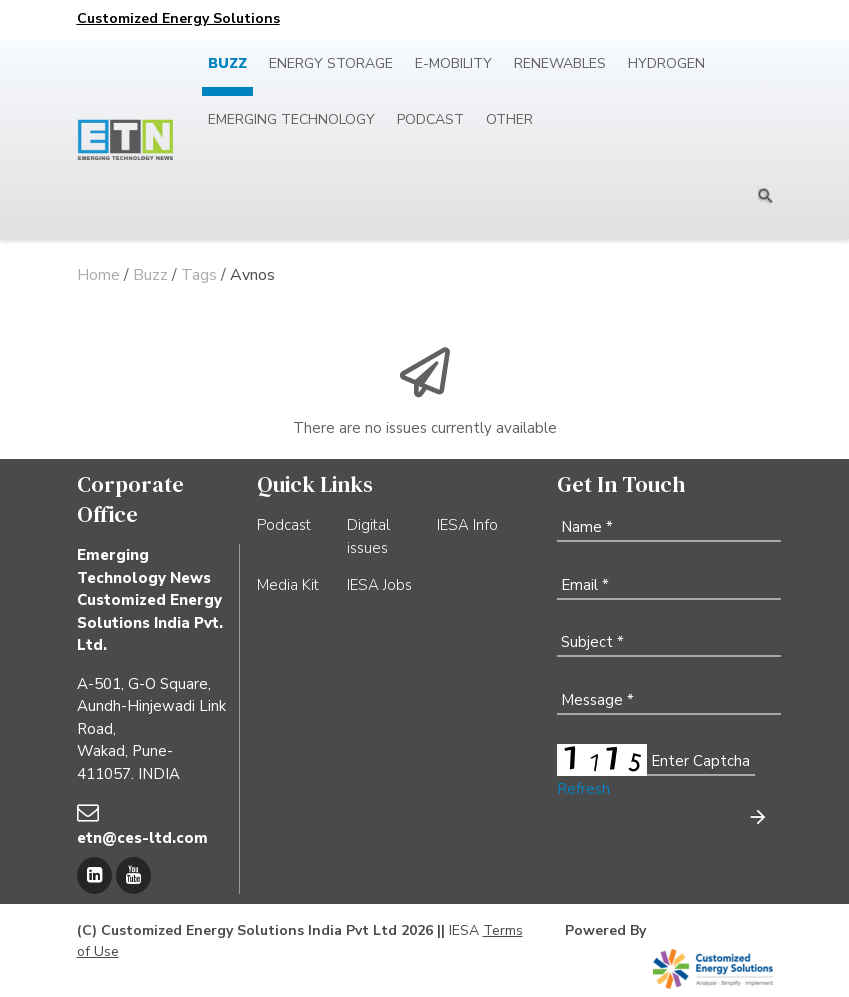 This screenshot has height=997, width=849. I want to click on Other, so click(509, 119).